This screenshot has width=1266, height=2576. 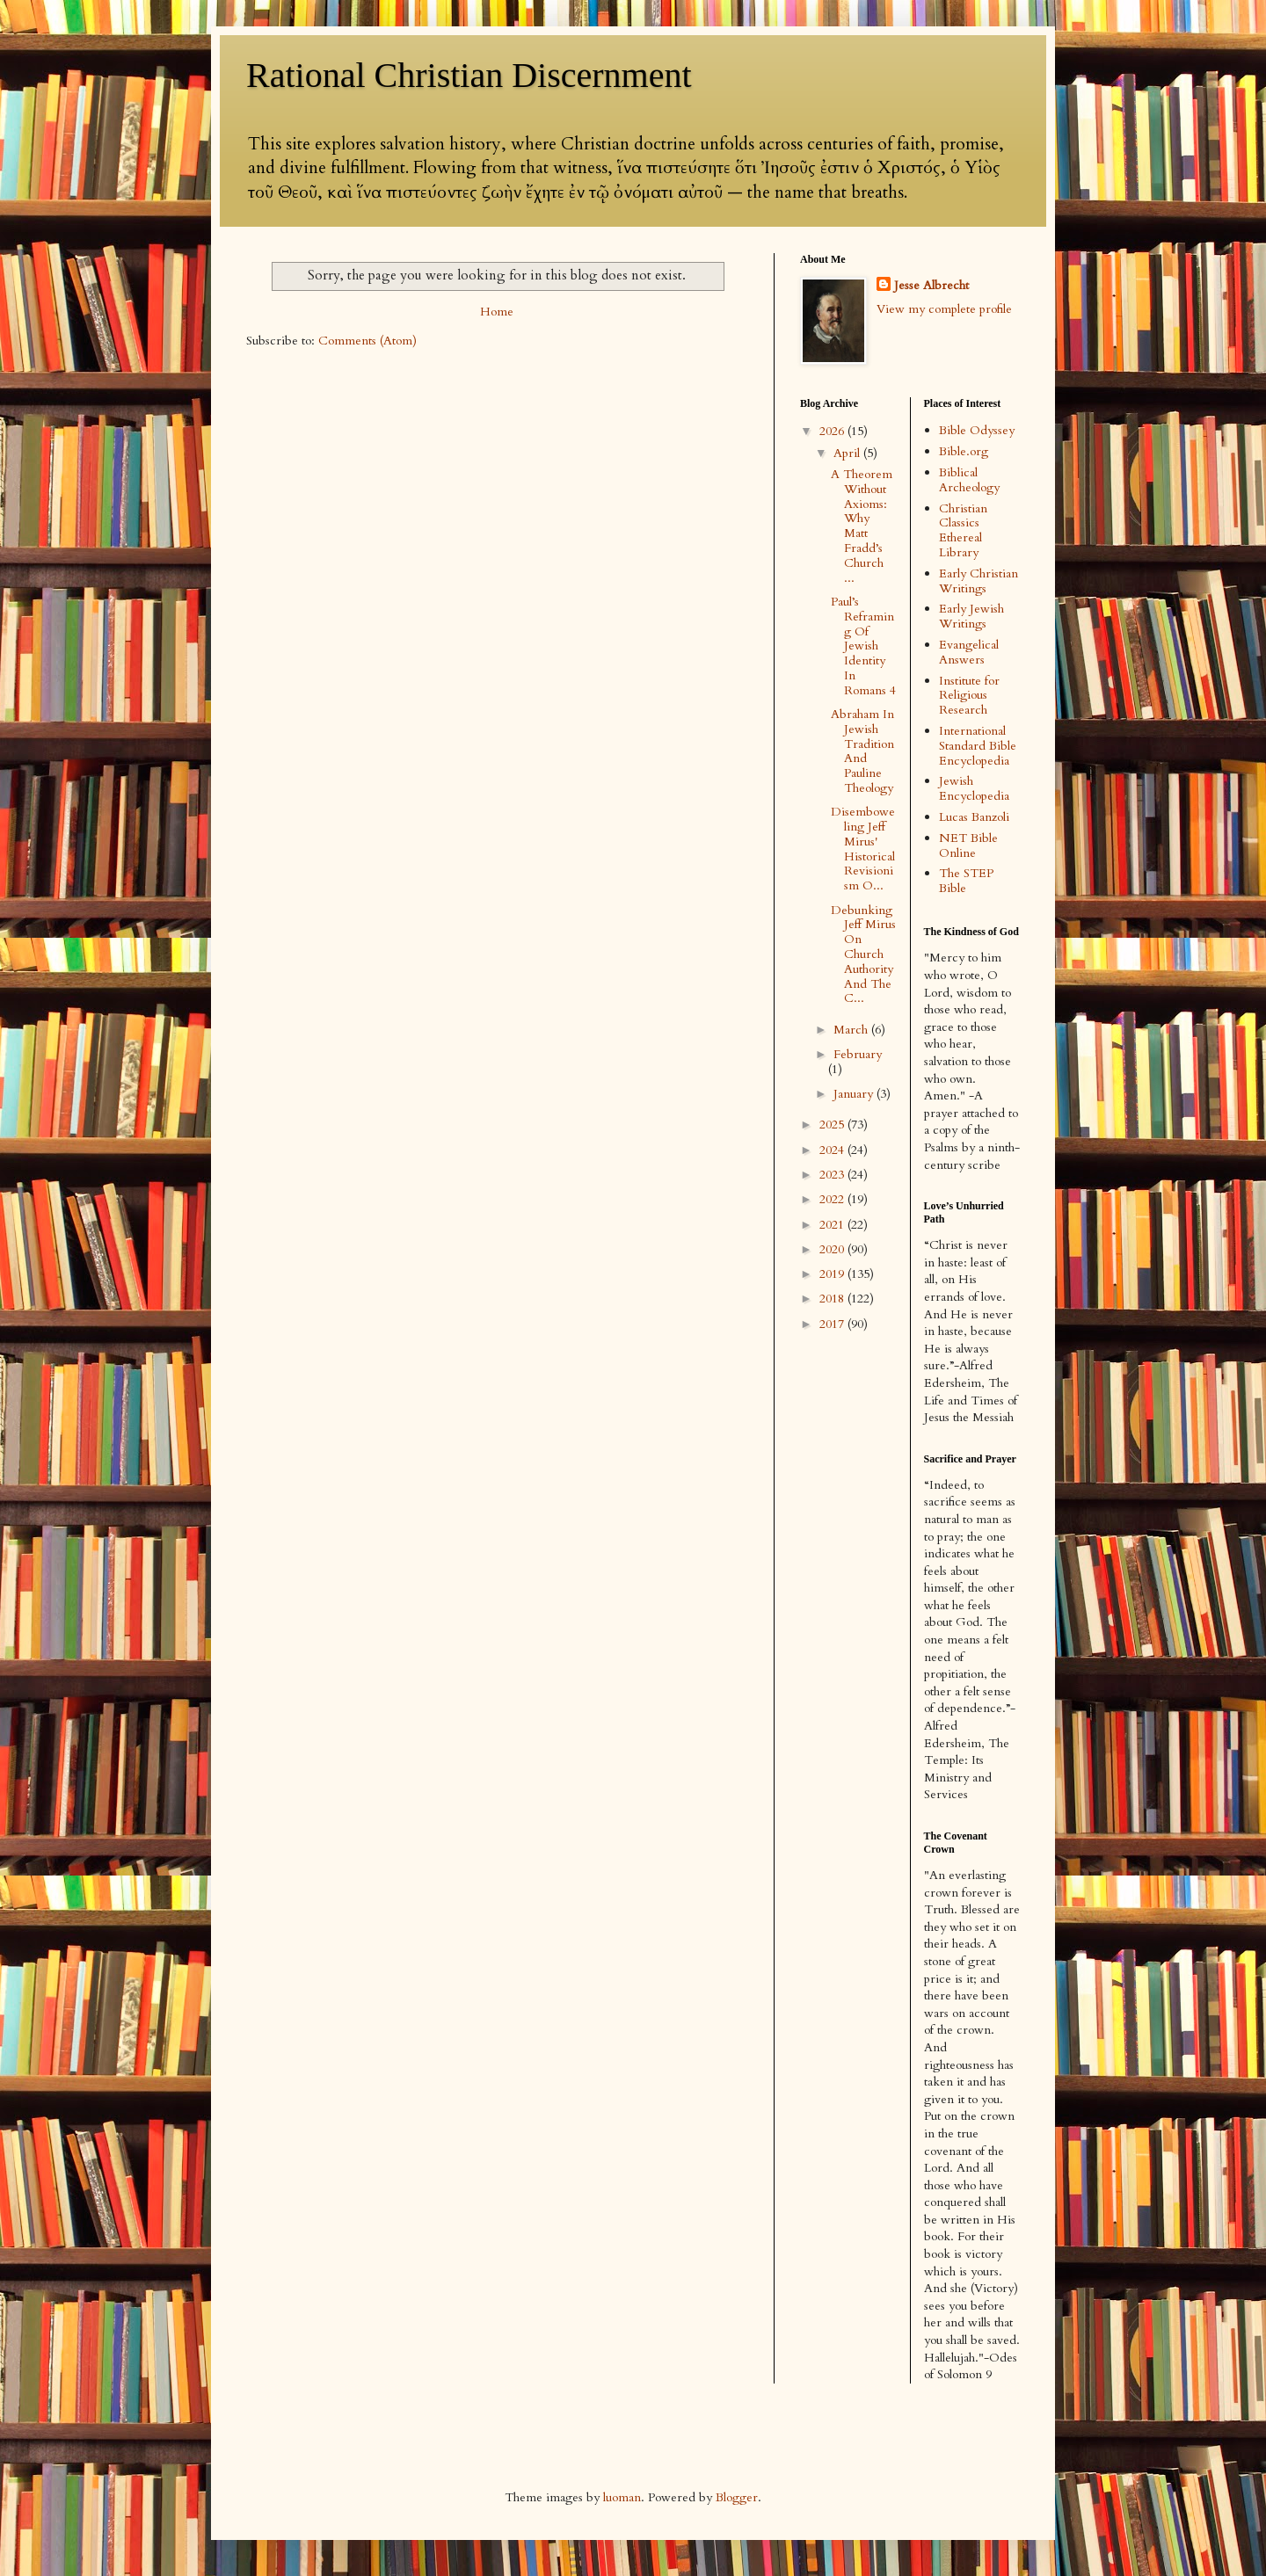 I want to click on Blogger, so click(x=737, y=2497).